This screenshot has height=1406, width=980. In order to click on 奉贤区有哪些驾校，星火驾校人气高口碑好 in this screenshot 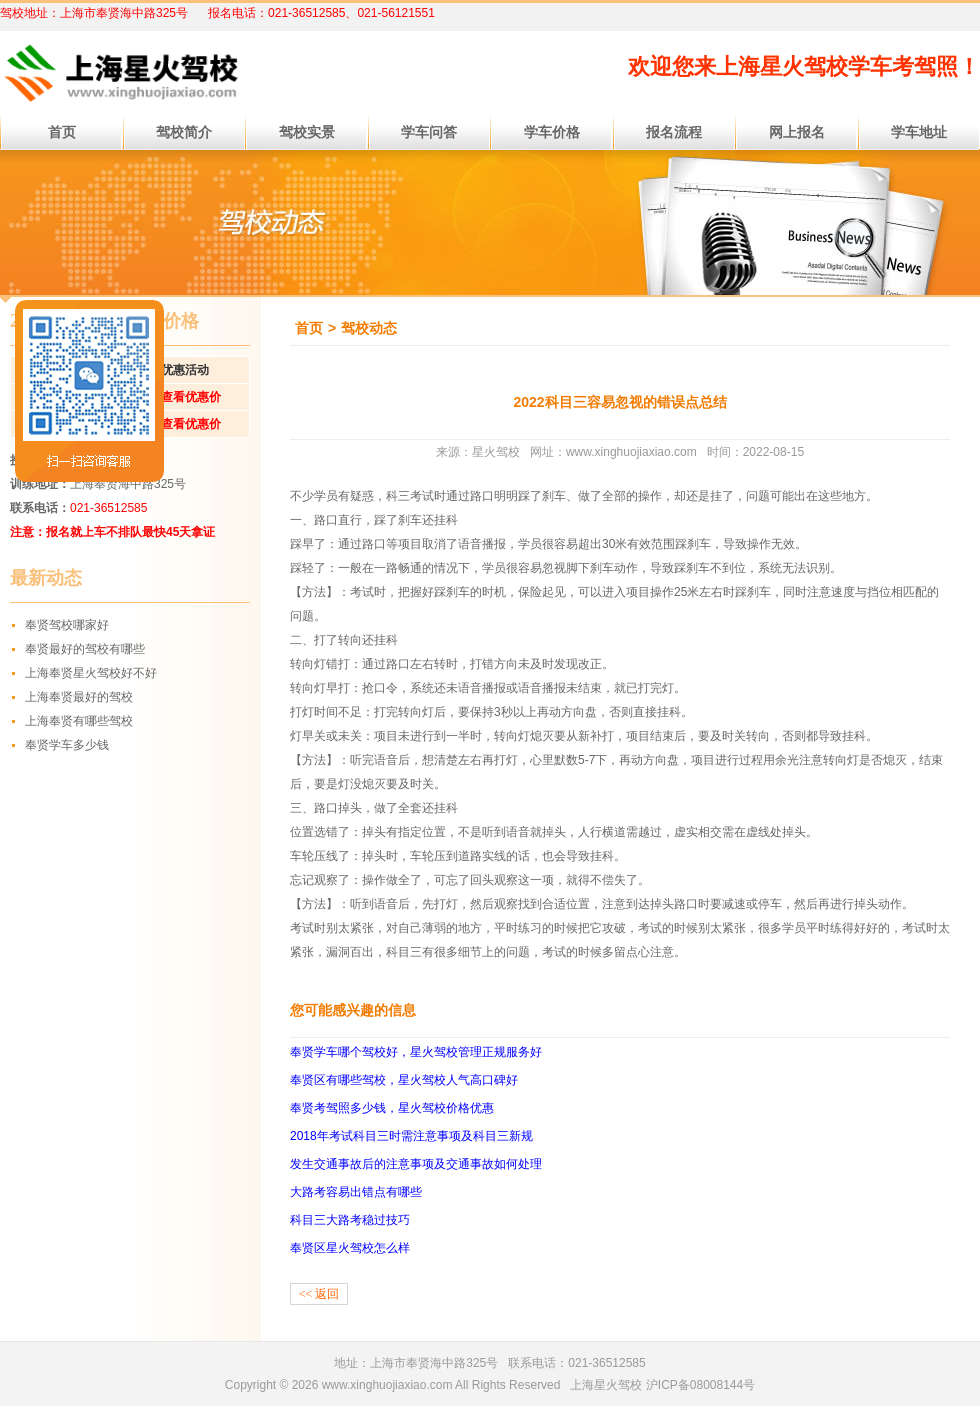, I will do `click(404, 1080)`.